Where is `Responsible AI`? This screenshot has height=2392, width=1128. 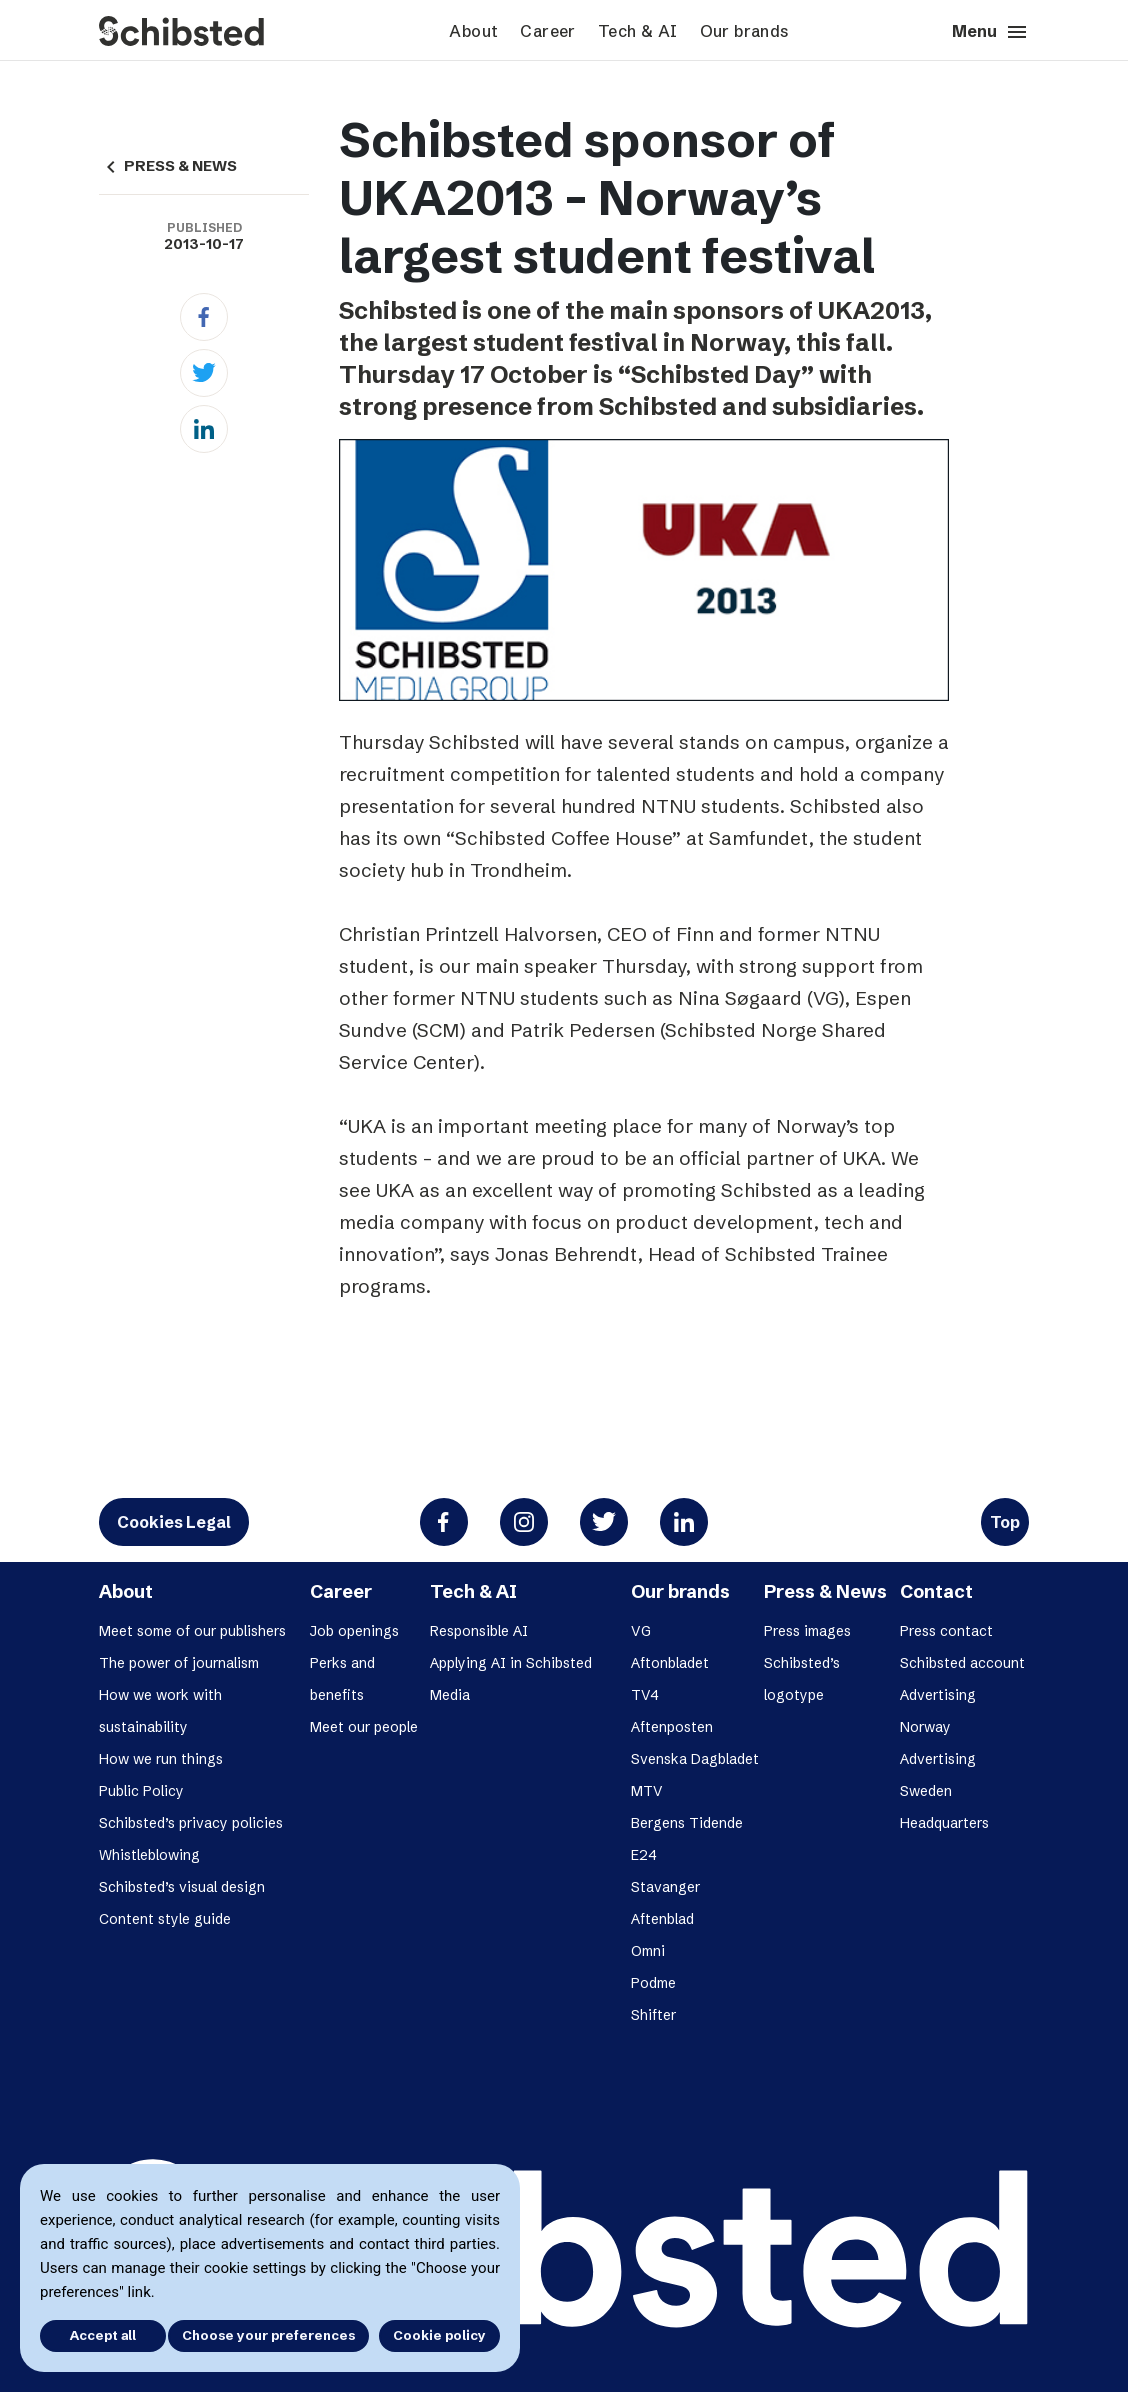
Responsible AI is located at coordinates (479, 1631).